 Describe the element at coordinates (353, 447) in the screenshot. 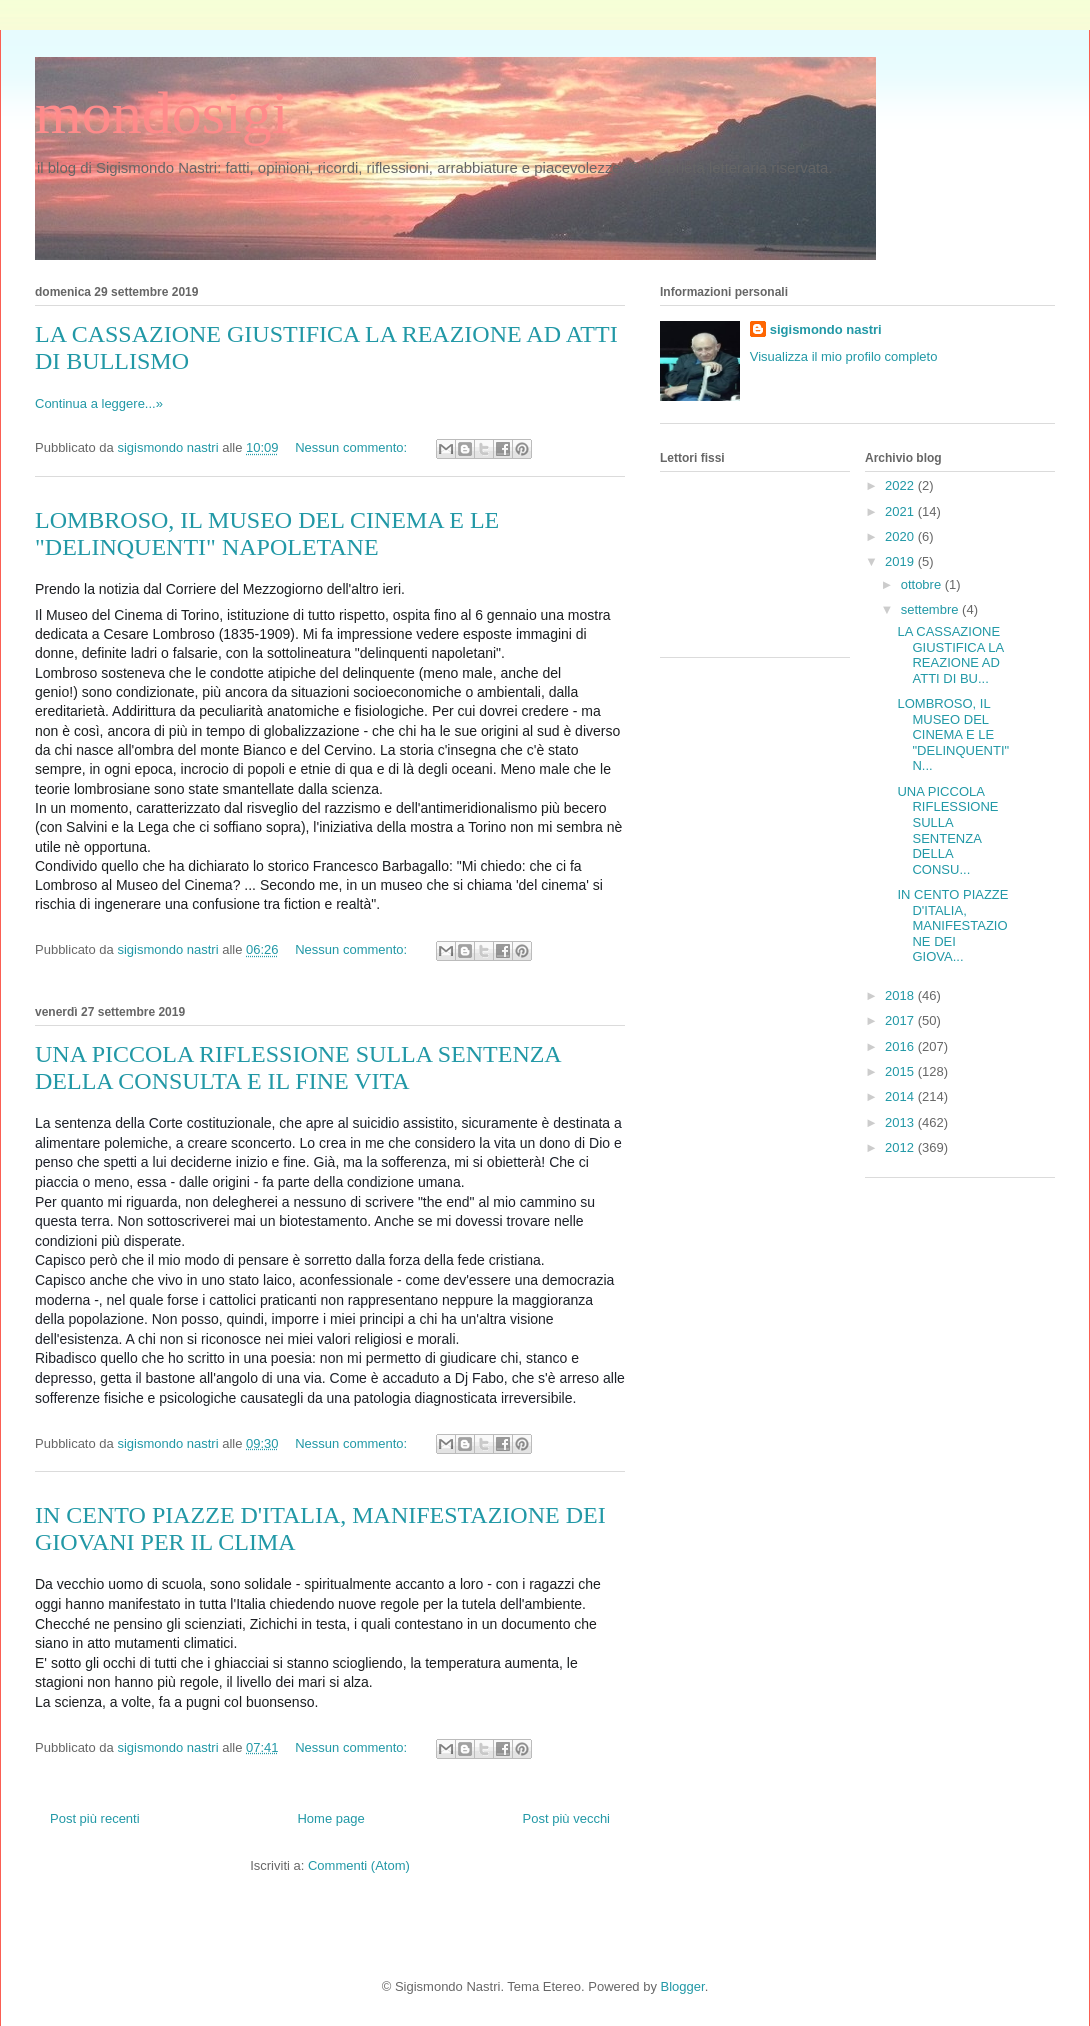

I see `Nessun commento:` at that location.